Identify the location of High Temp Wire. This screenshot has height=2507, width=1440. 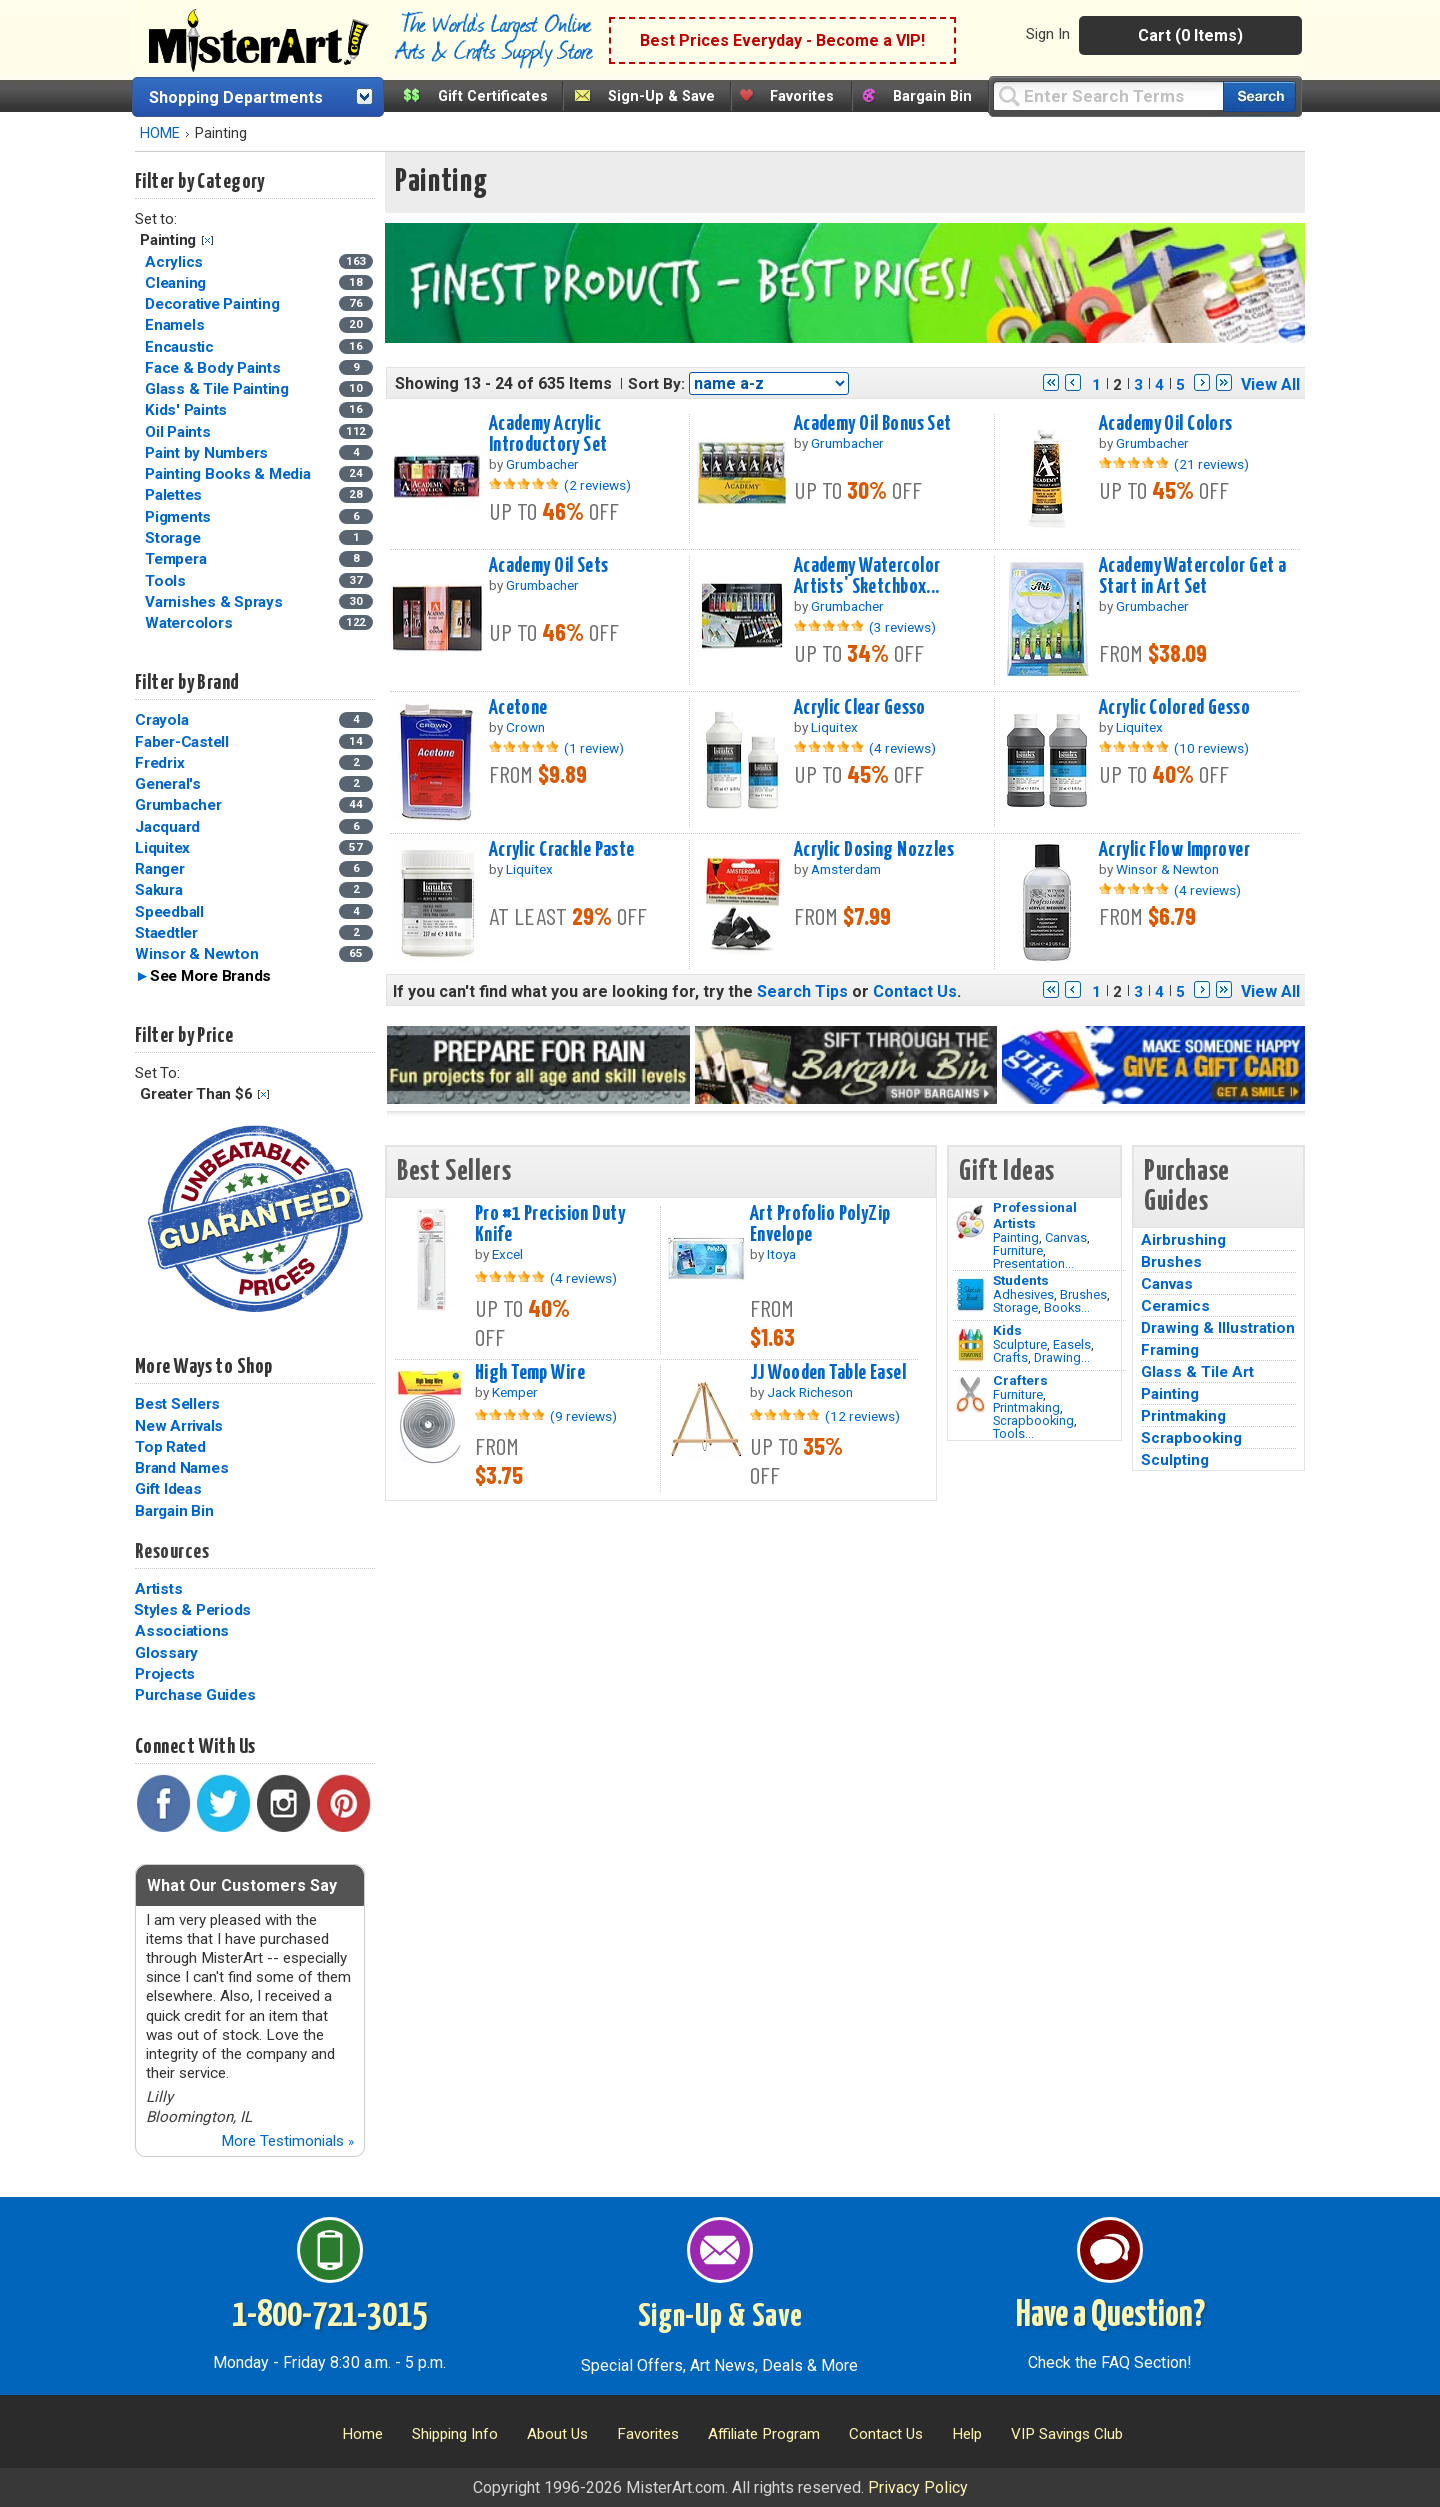
(530, 1373).